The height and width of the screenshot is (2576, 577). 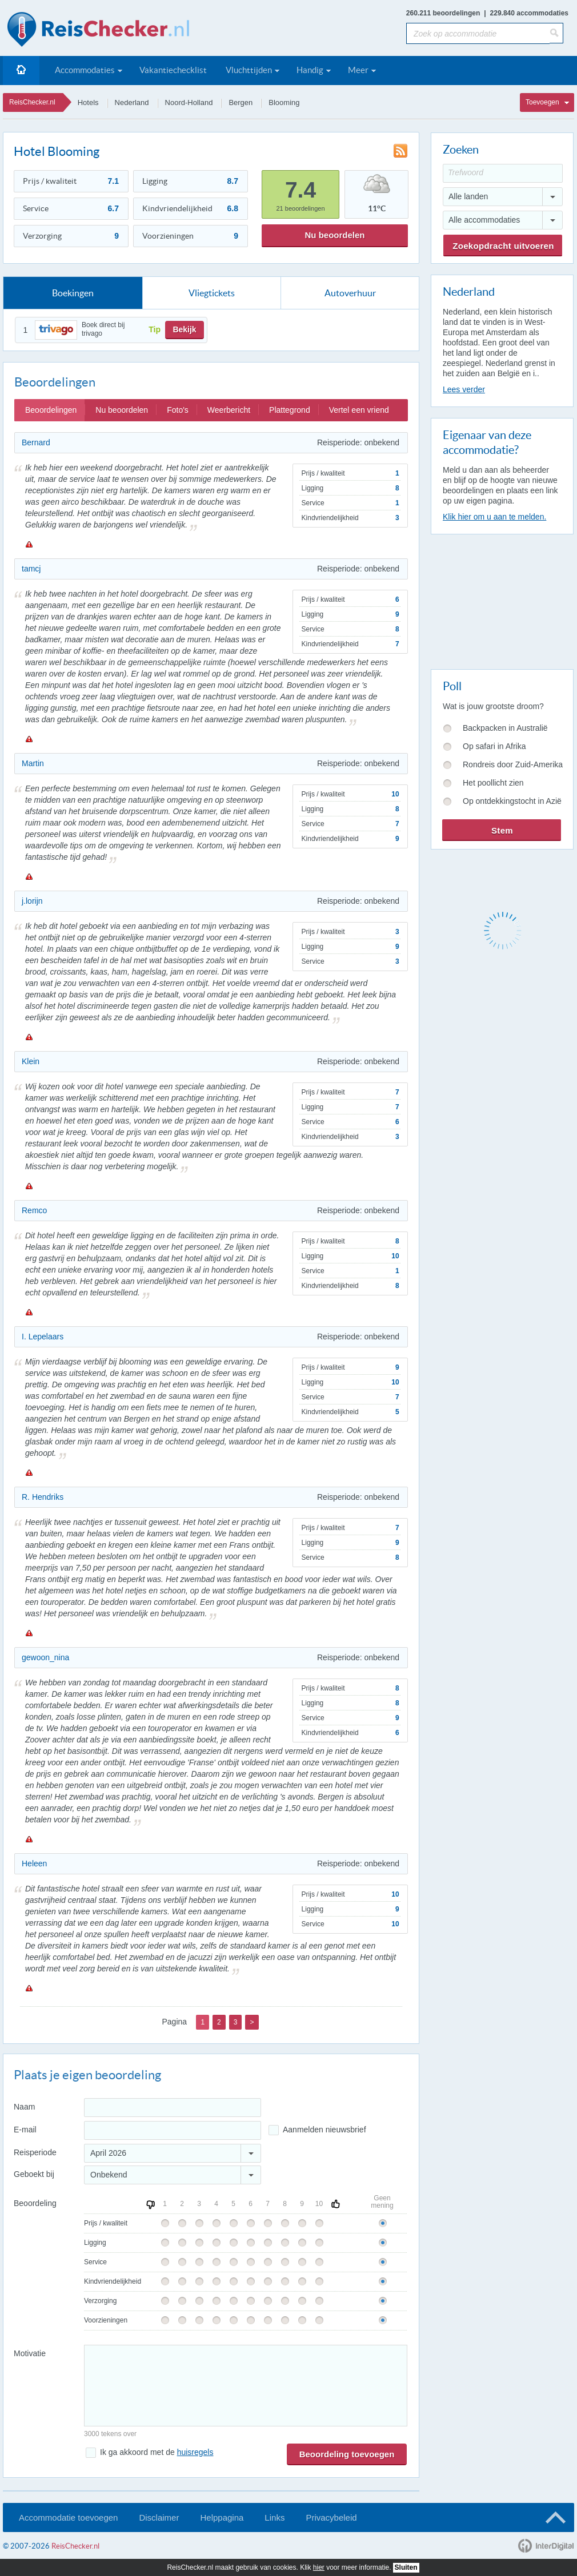 I want to click on [Trefwoord], so click(x=503, y=173).